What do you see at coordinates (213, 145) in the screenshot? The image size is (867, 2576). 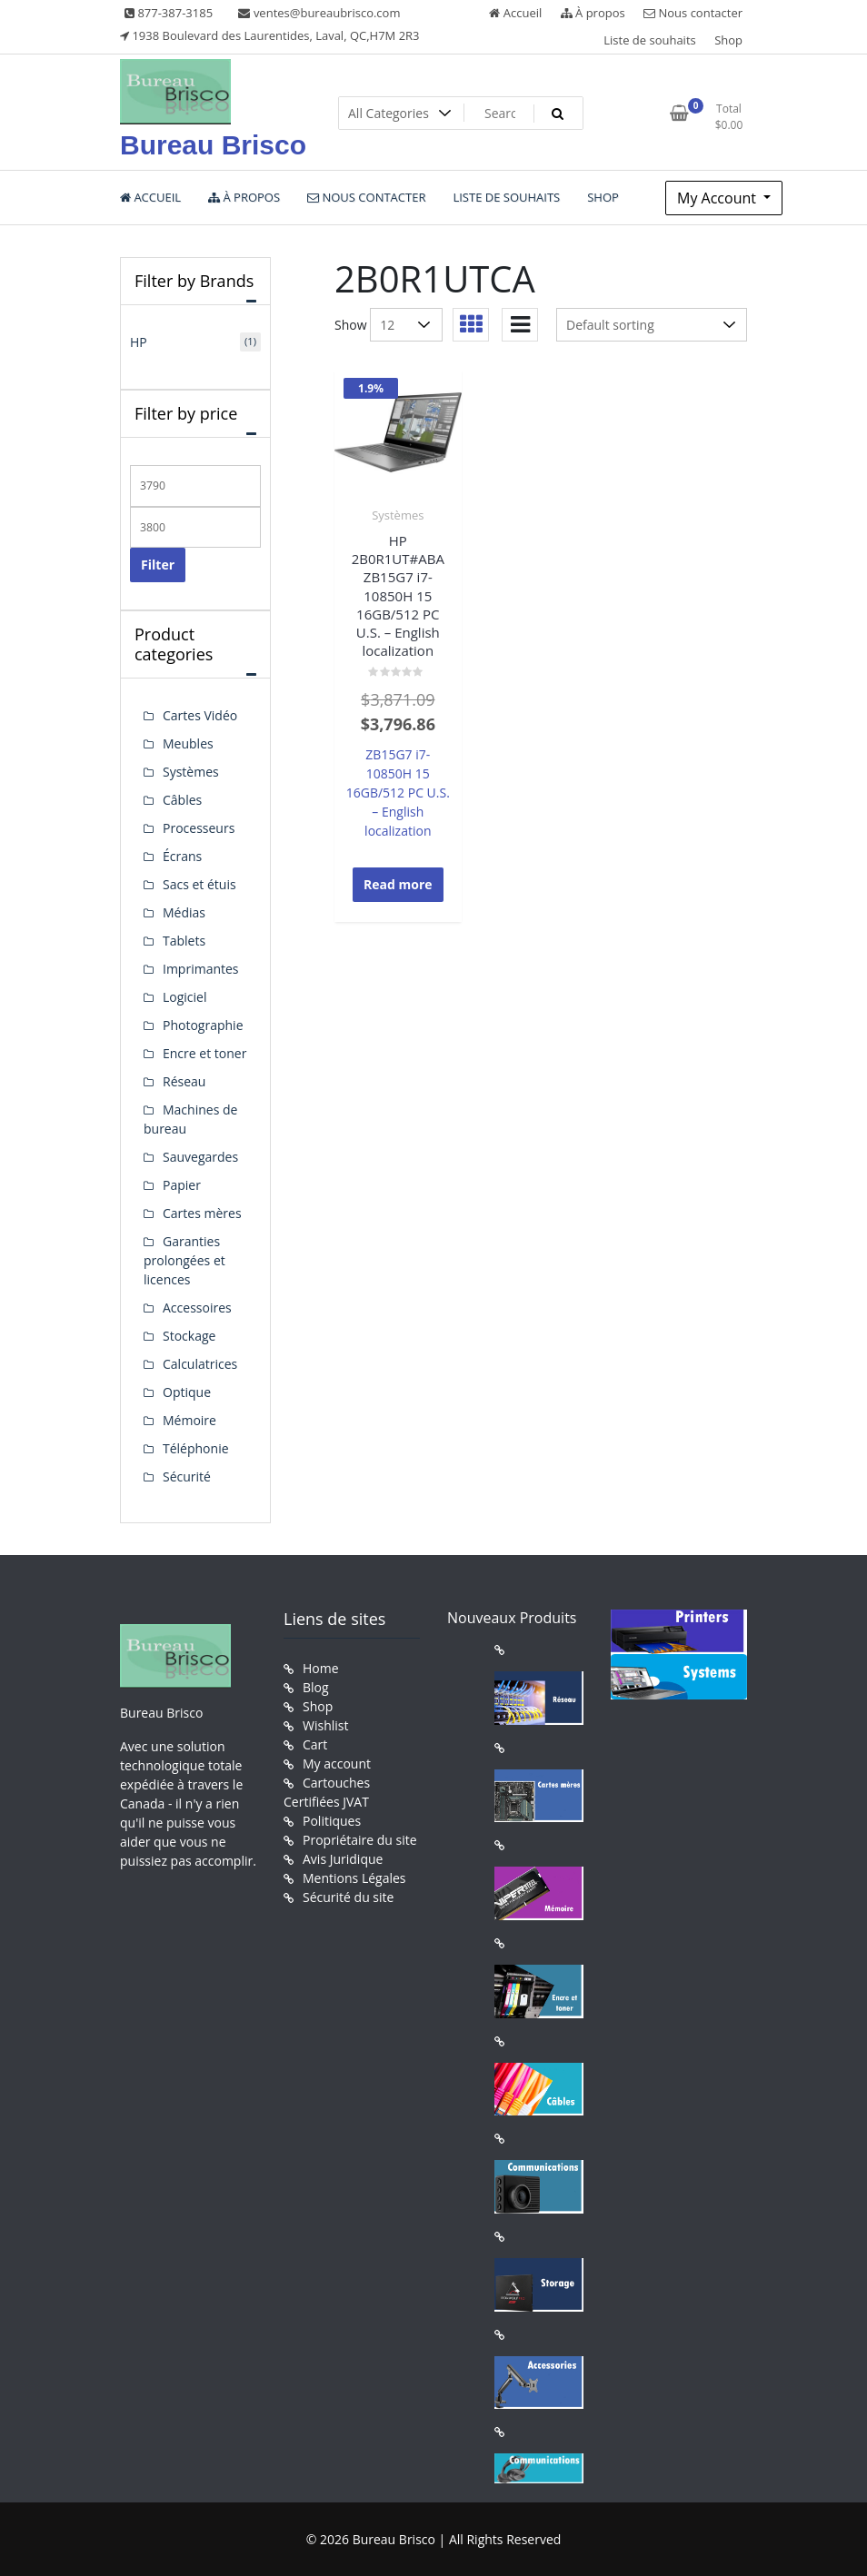 I see `Bureau Brisco` at bounding box center [213, 145].